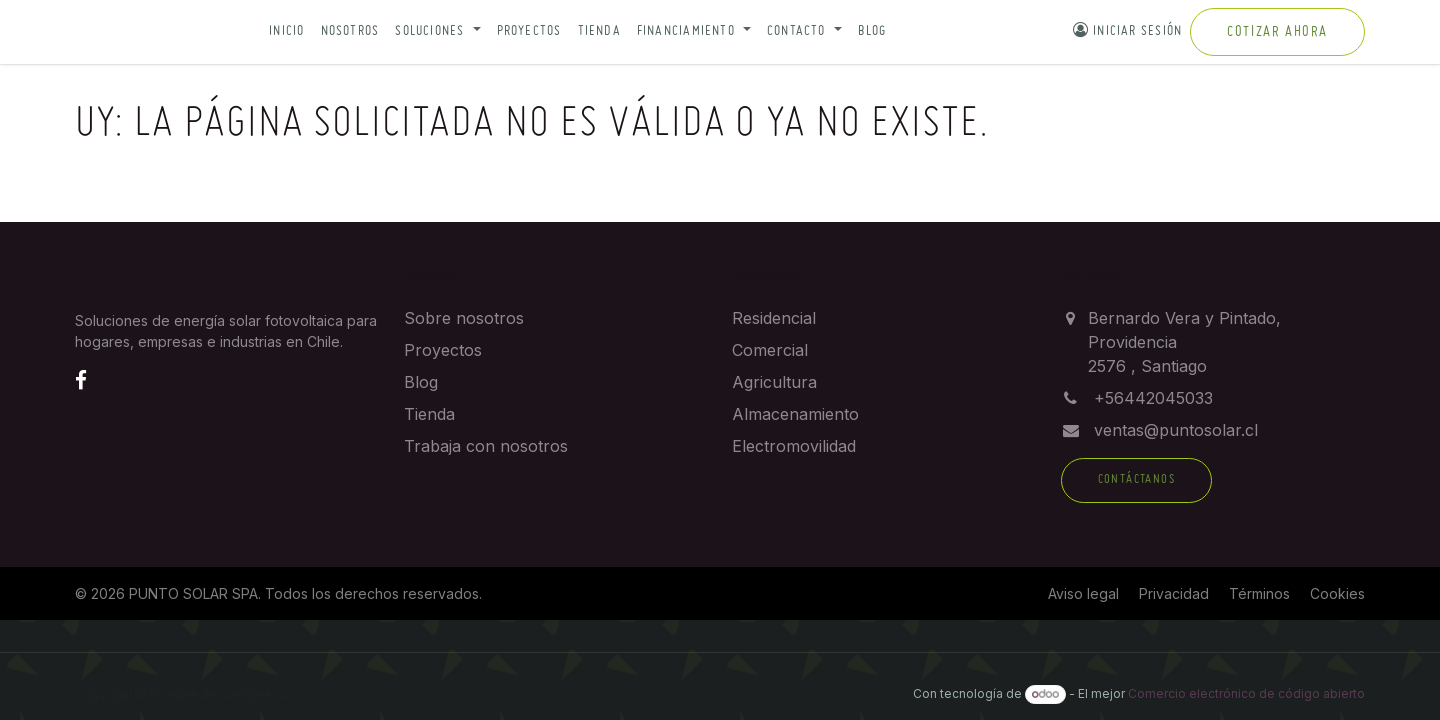 The height and width of the screenshot is (720, 1440). I want to click on Cookies, so click(1337, 593).